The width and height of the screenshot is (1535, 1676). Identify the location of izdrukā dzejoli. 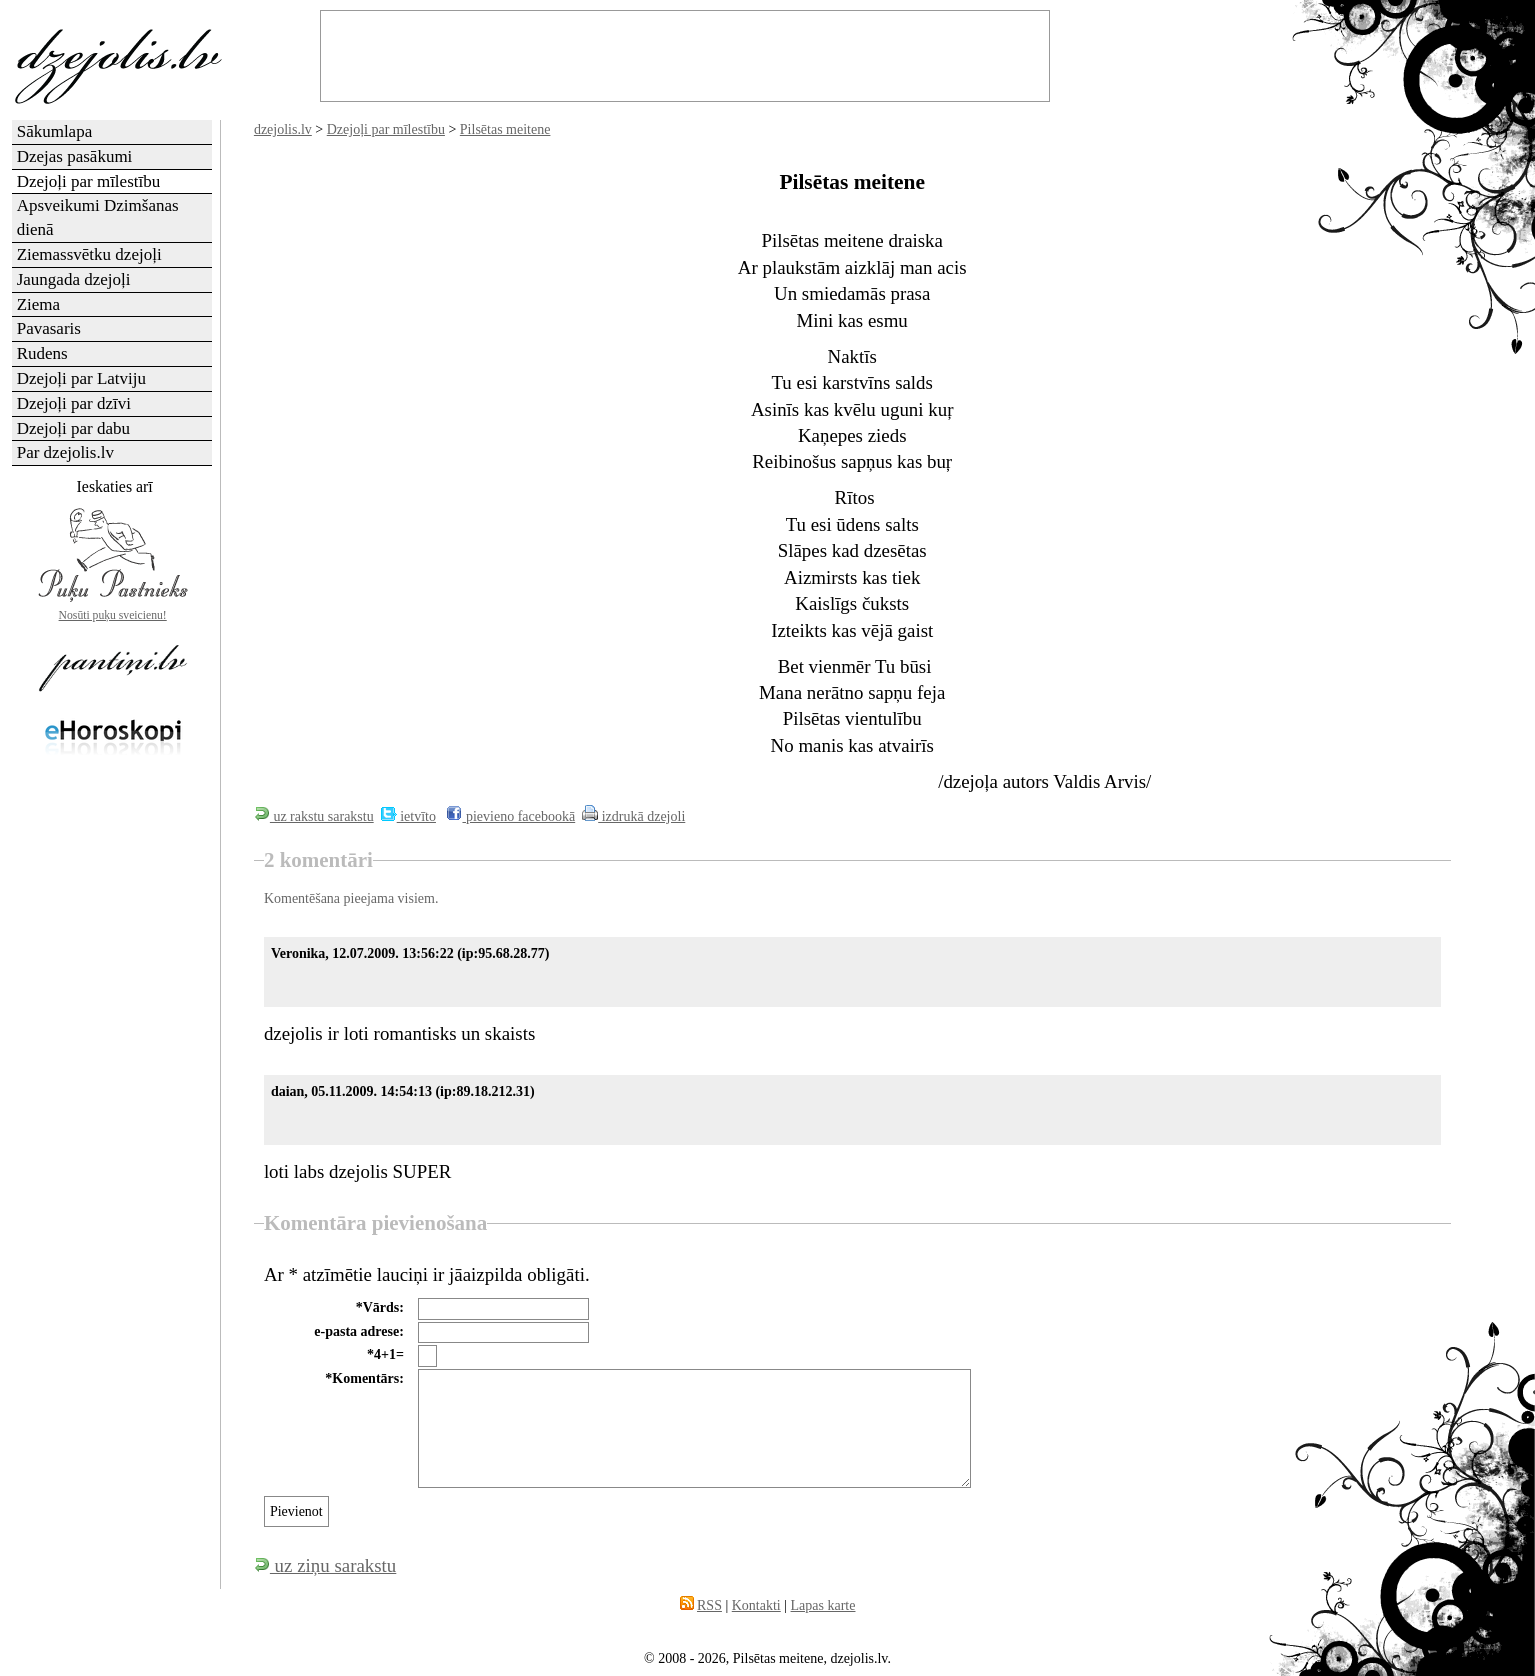
(633, 816).